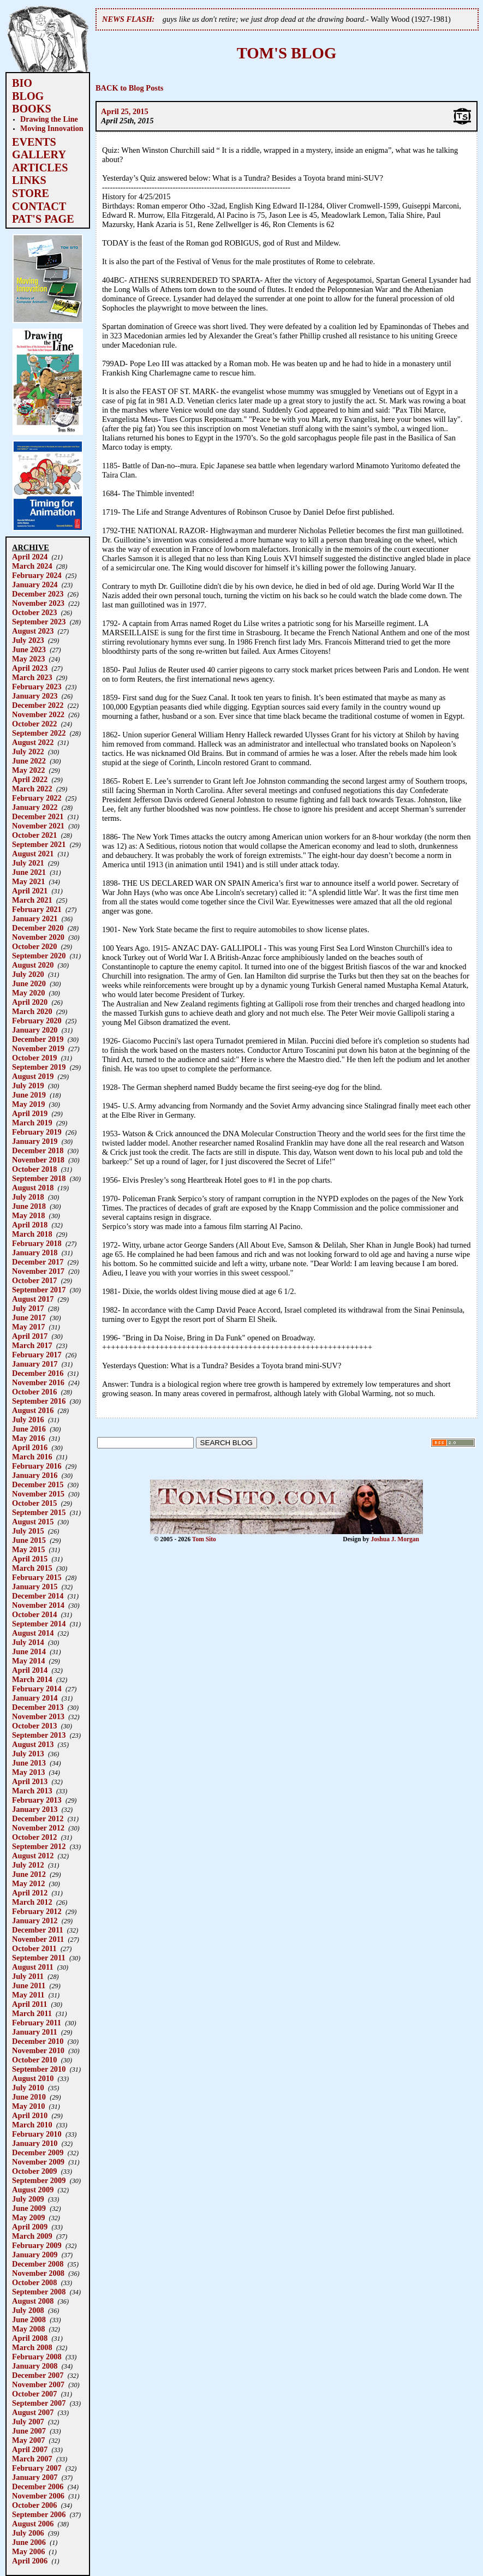  Describe the element at coordinates (29, 649) in the screenshot. I see `June 2023` at that location.